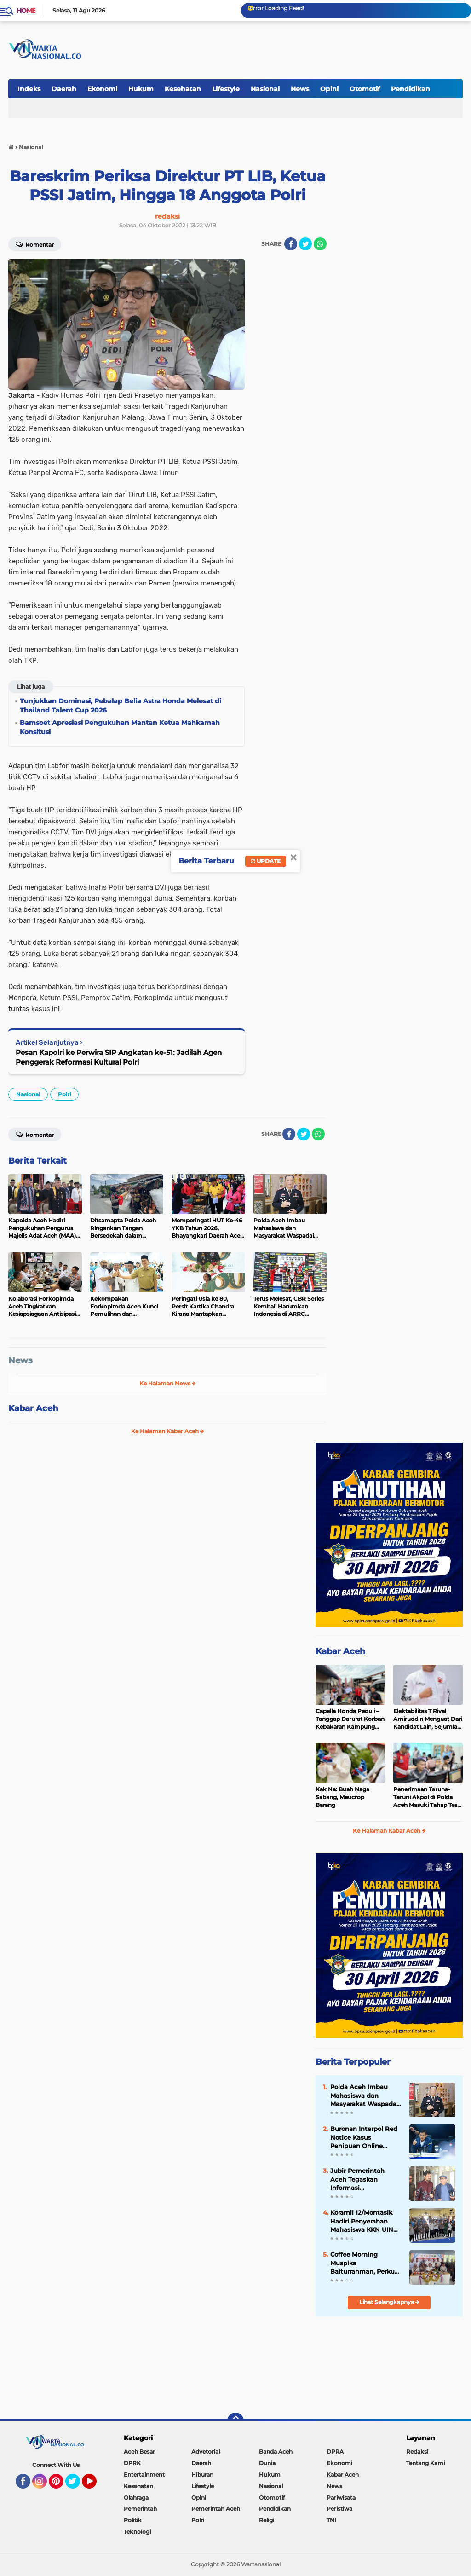 Image resolution: width=471 pixels, height=2576 pixels. I want to click on Polri, so click(64, 1094).